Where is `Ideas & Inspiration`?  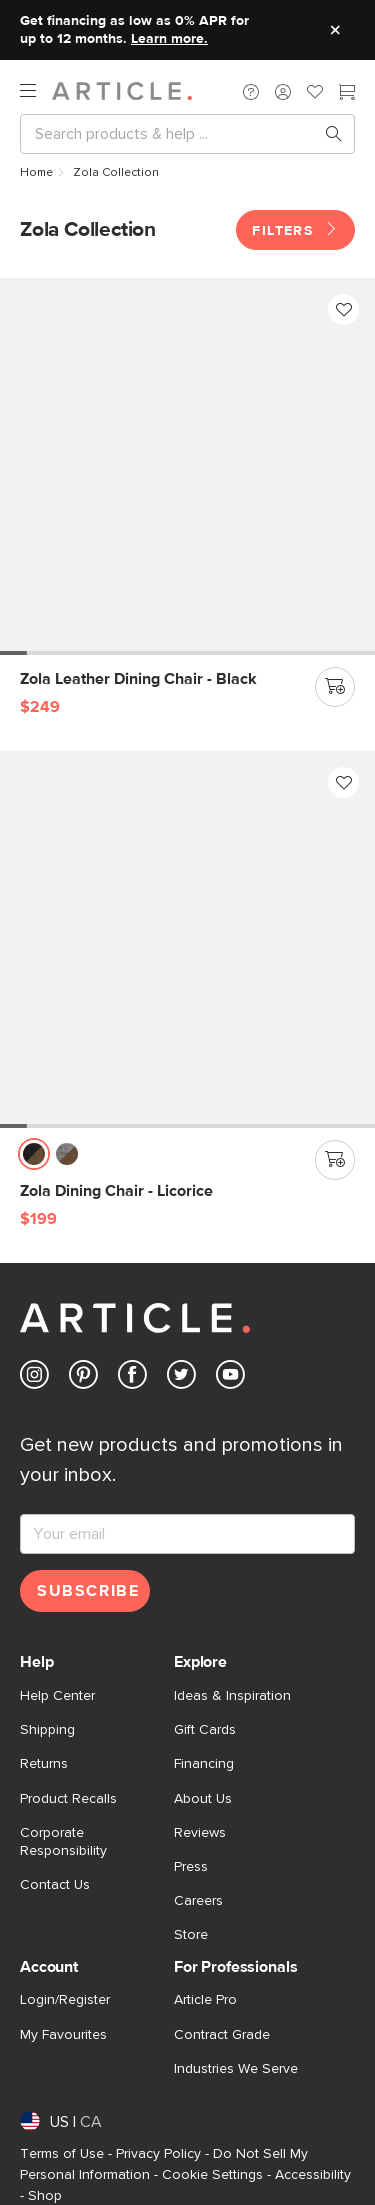 Ideas & Inspiration is located at coordinates (232, 1696).